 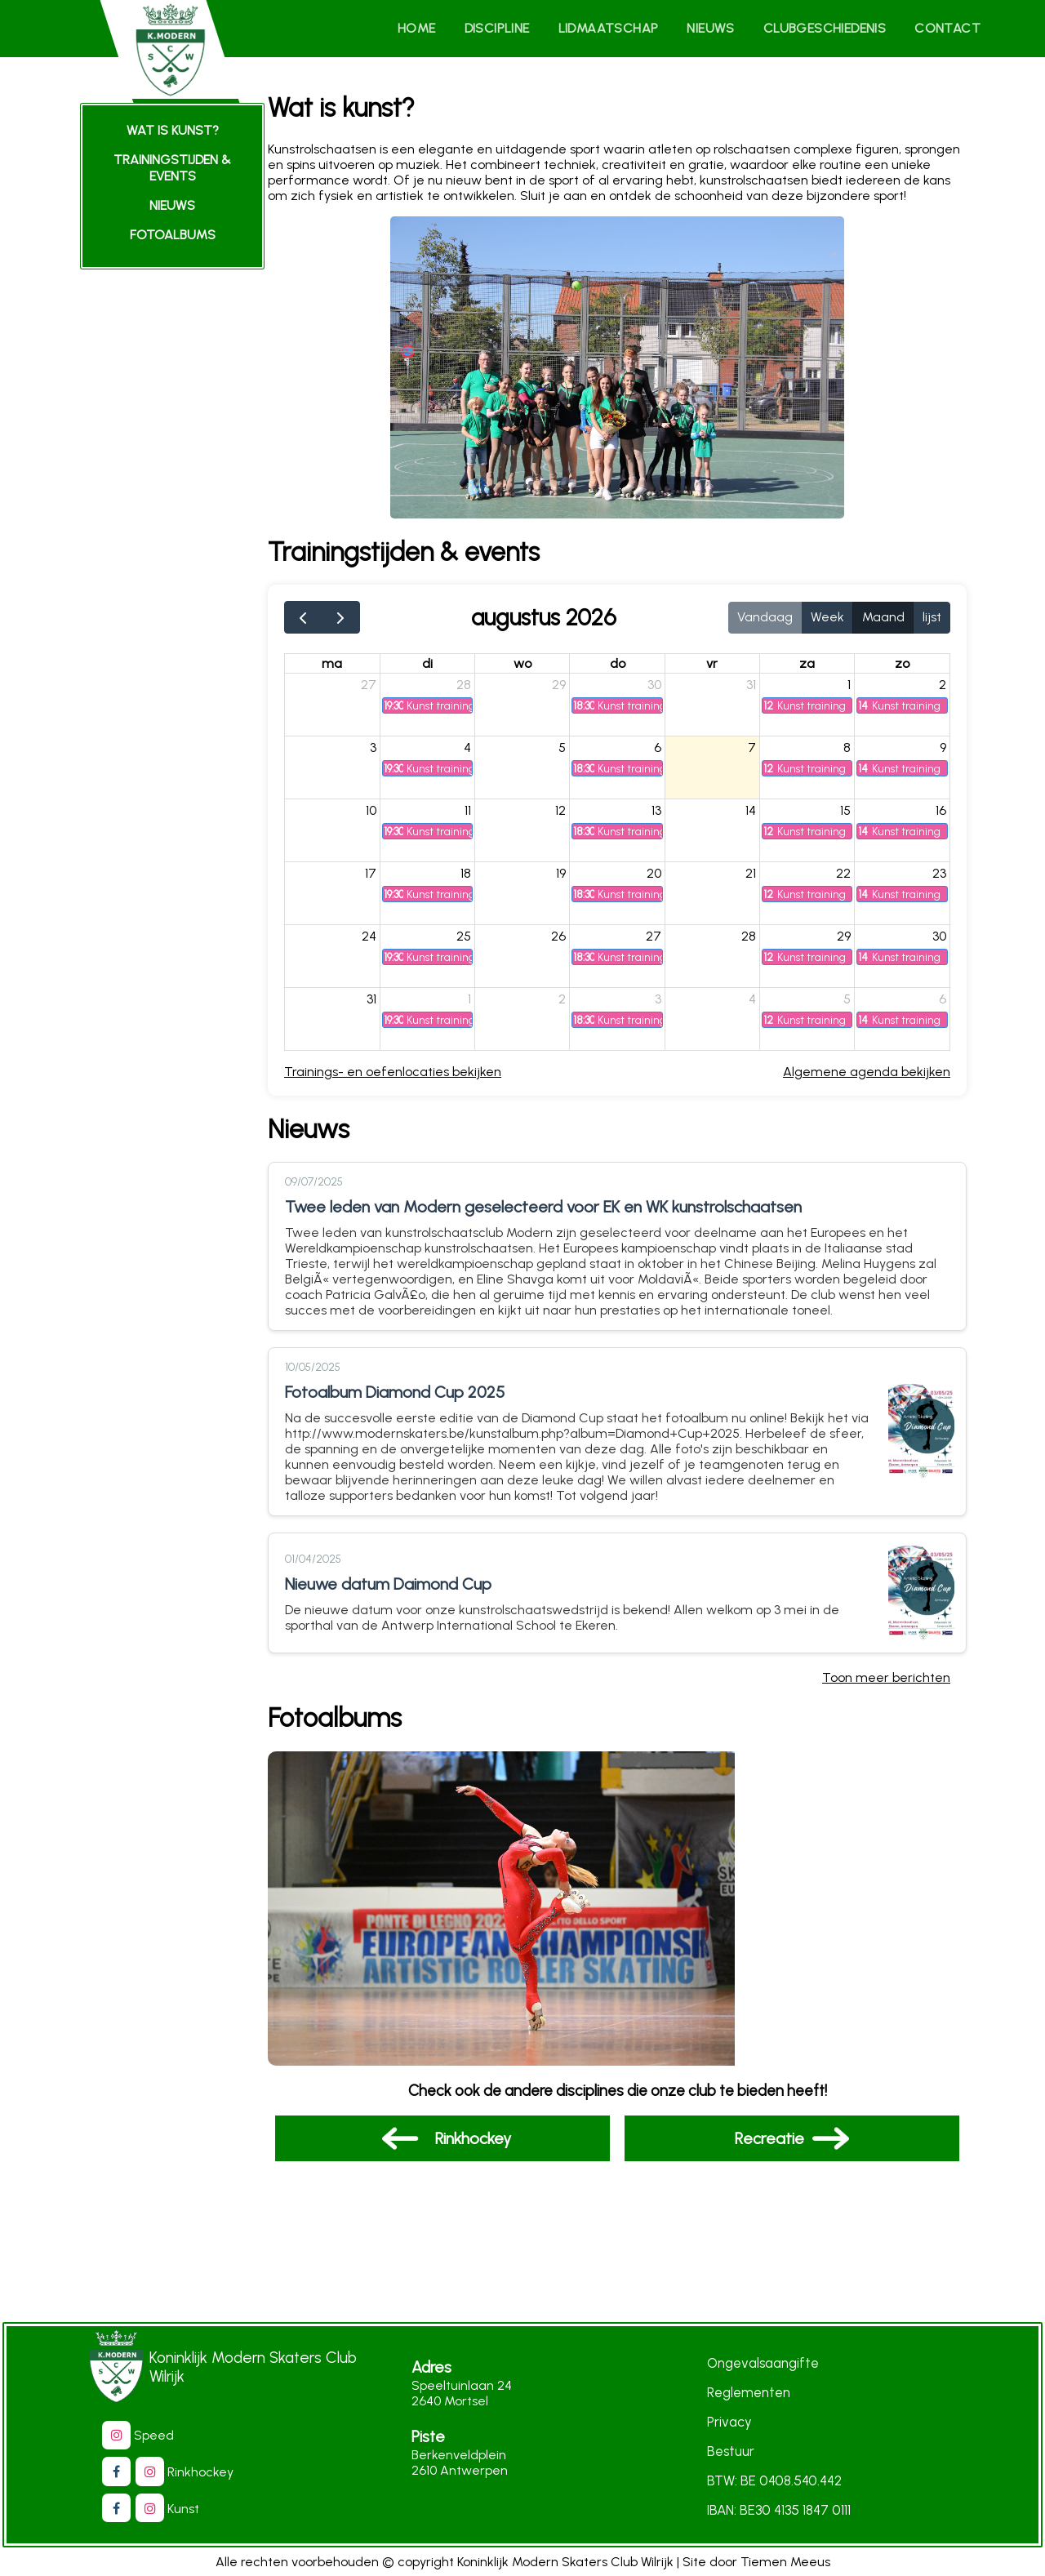 I want to click on Maand, so click(x=883, y=623).